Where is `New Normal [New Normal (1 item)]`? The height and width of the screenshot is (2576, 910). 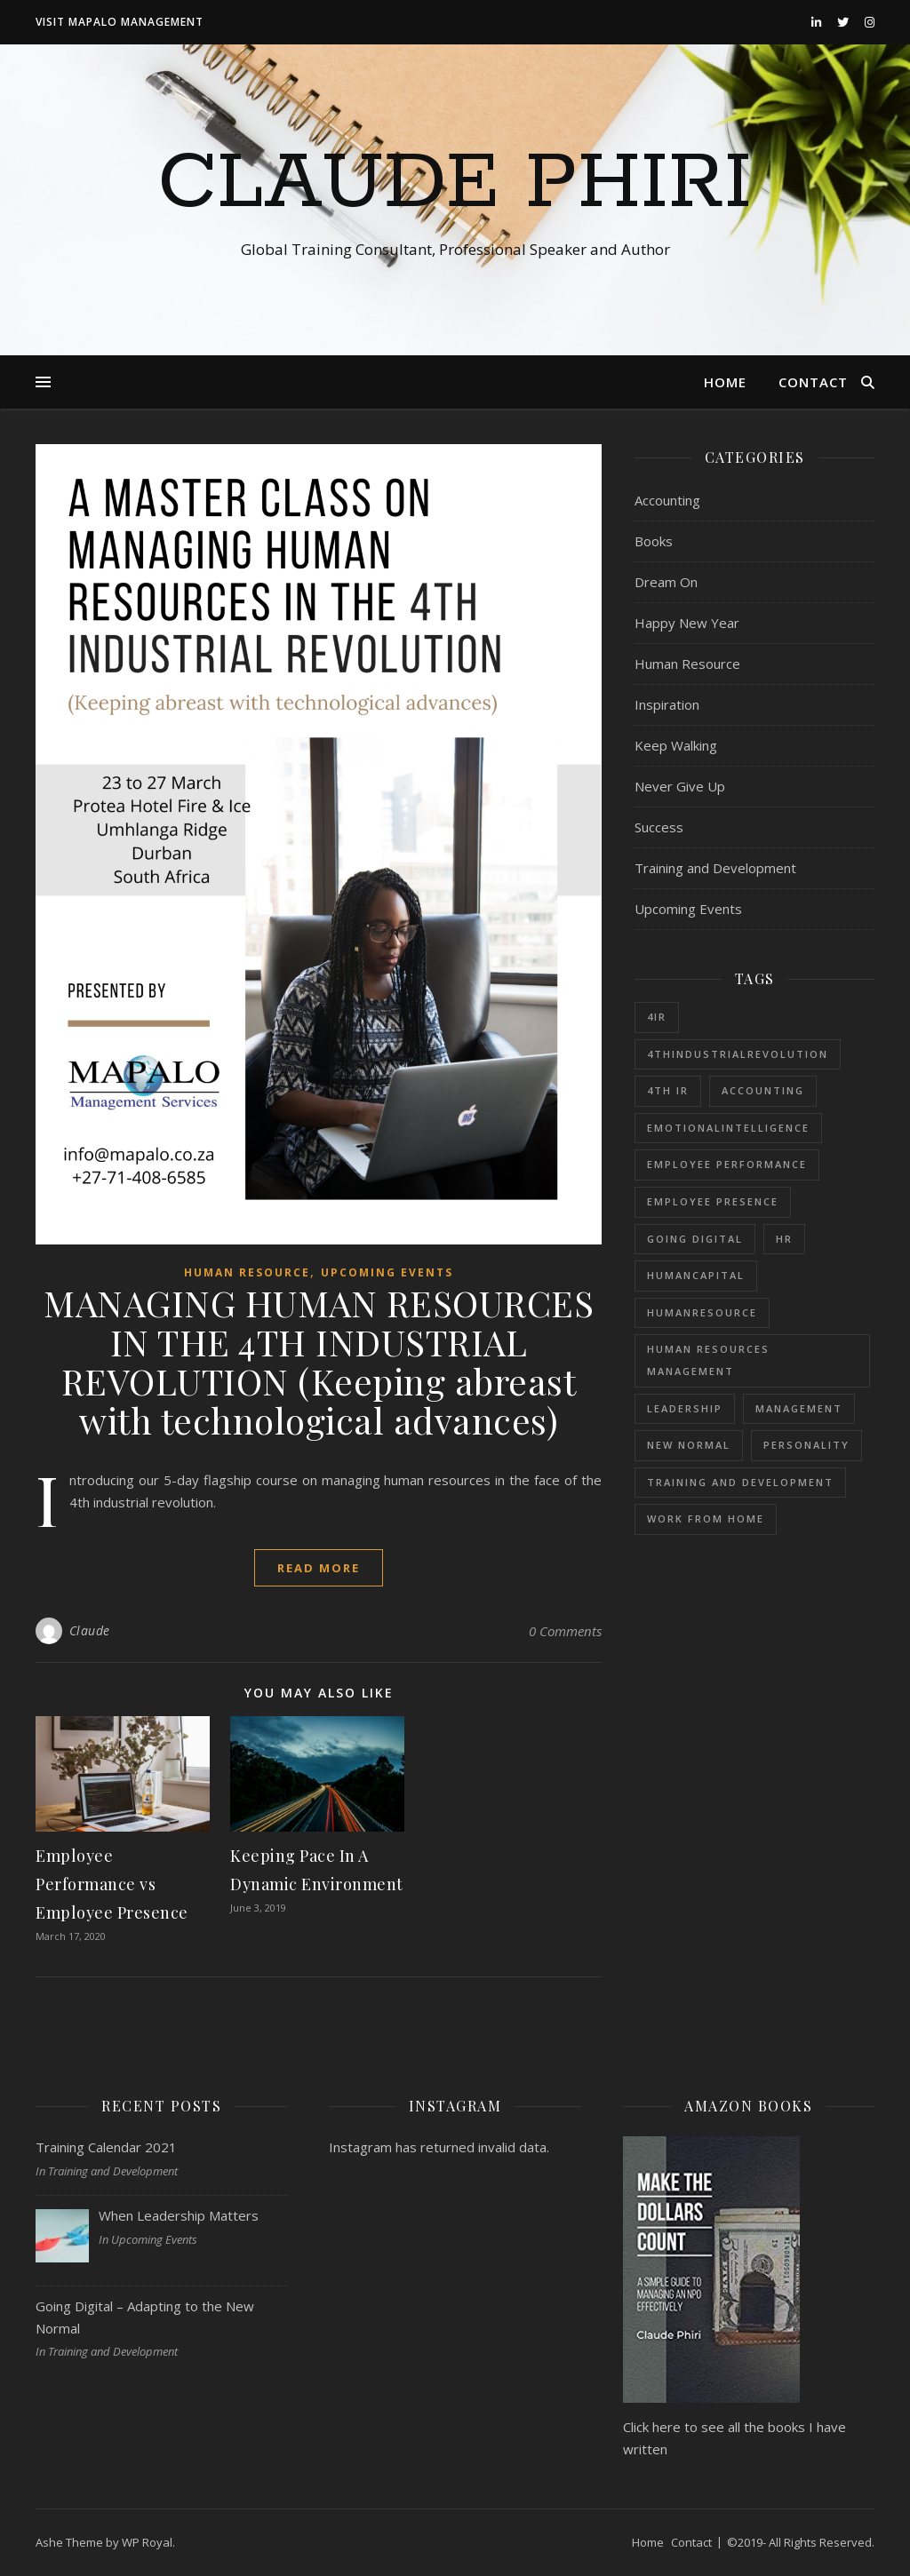 New Normal [New Normal (1 item)] is located at coordinates (688, 1444).